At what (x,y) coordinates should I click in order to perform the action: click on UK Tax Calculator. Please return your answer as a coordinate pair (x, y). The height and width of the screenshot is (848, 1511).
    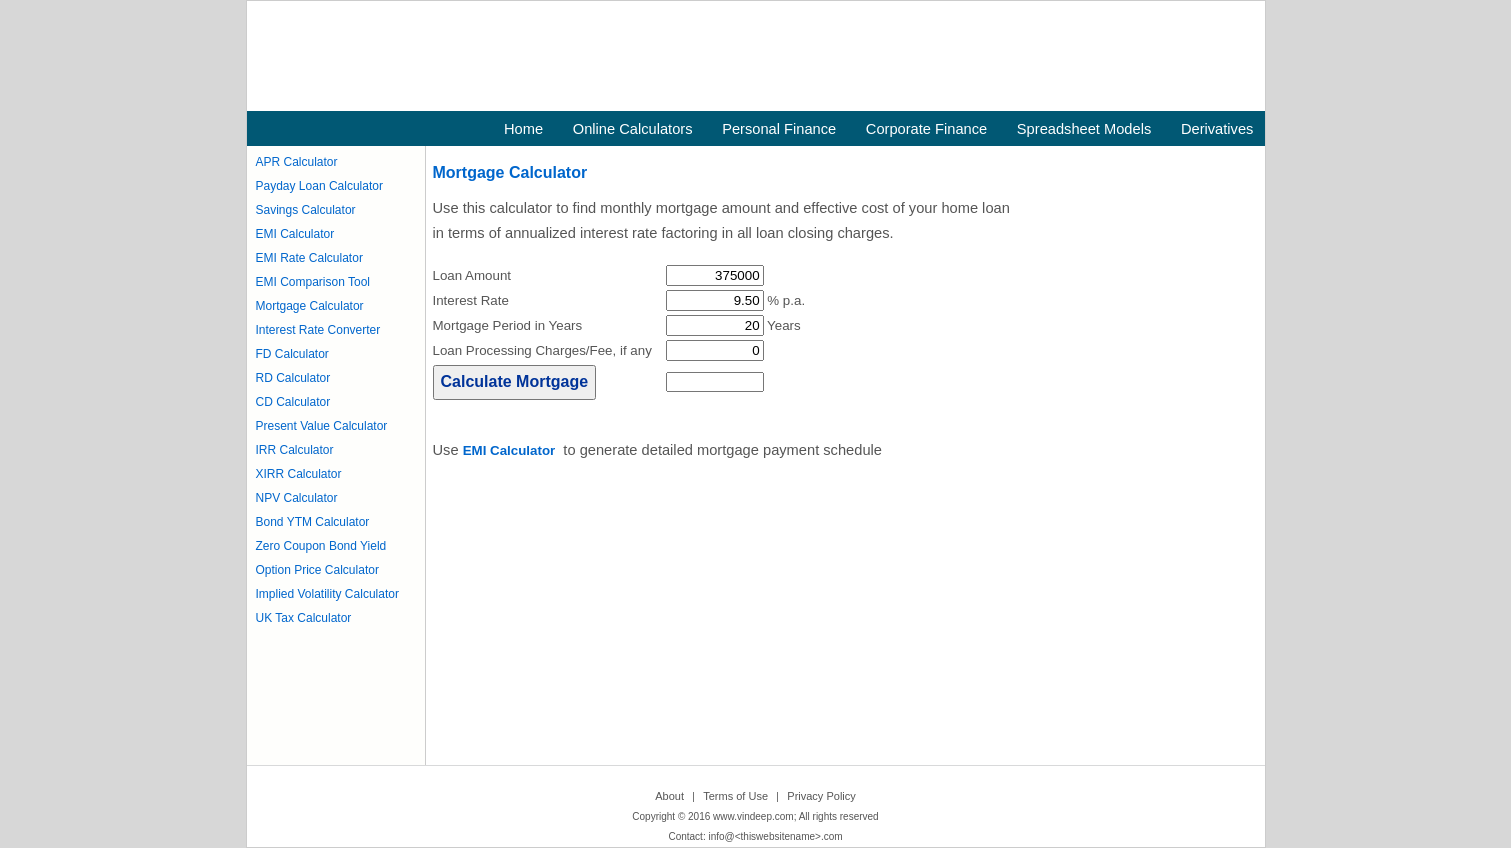
    Looking at the image, I should click on (304, 618).